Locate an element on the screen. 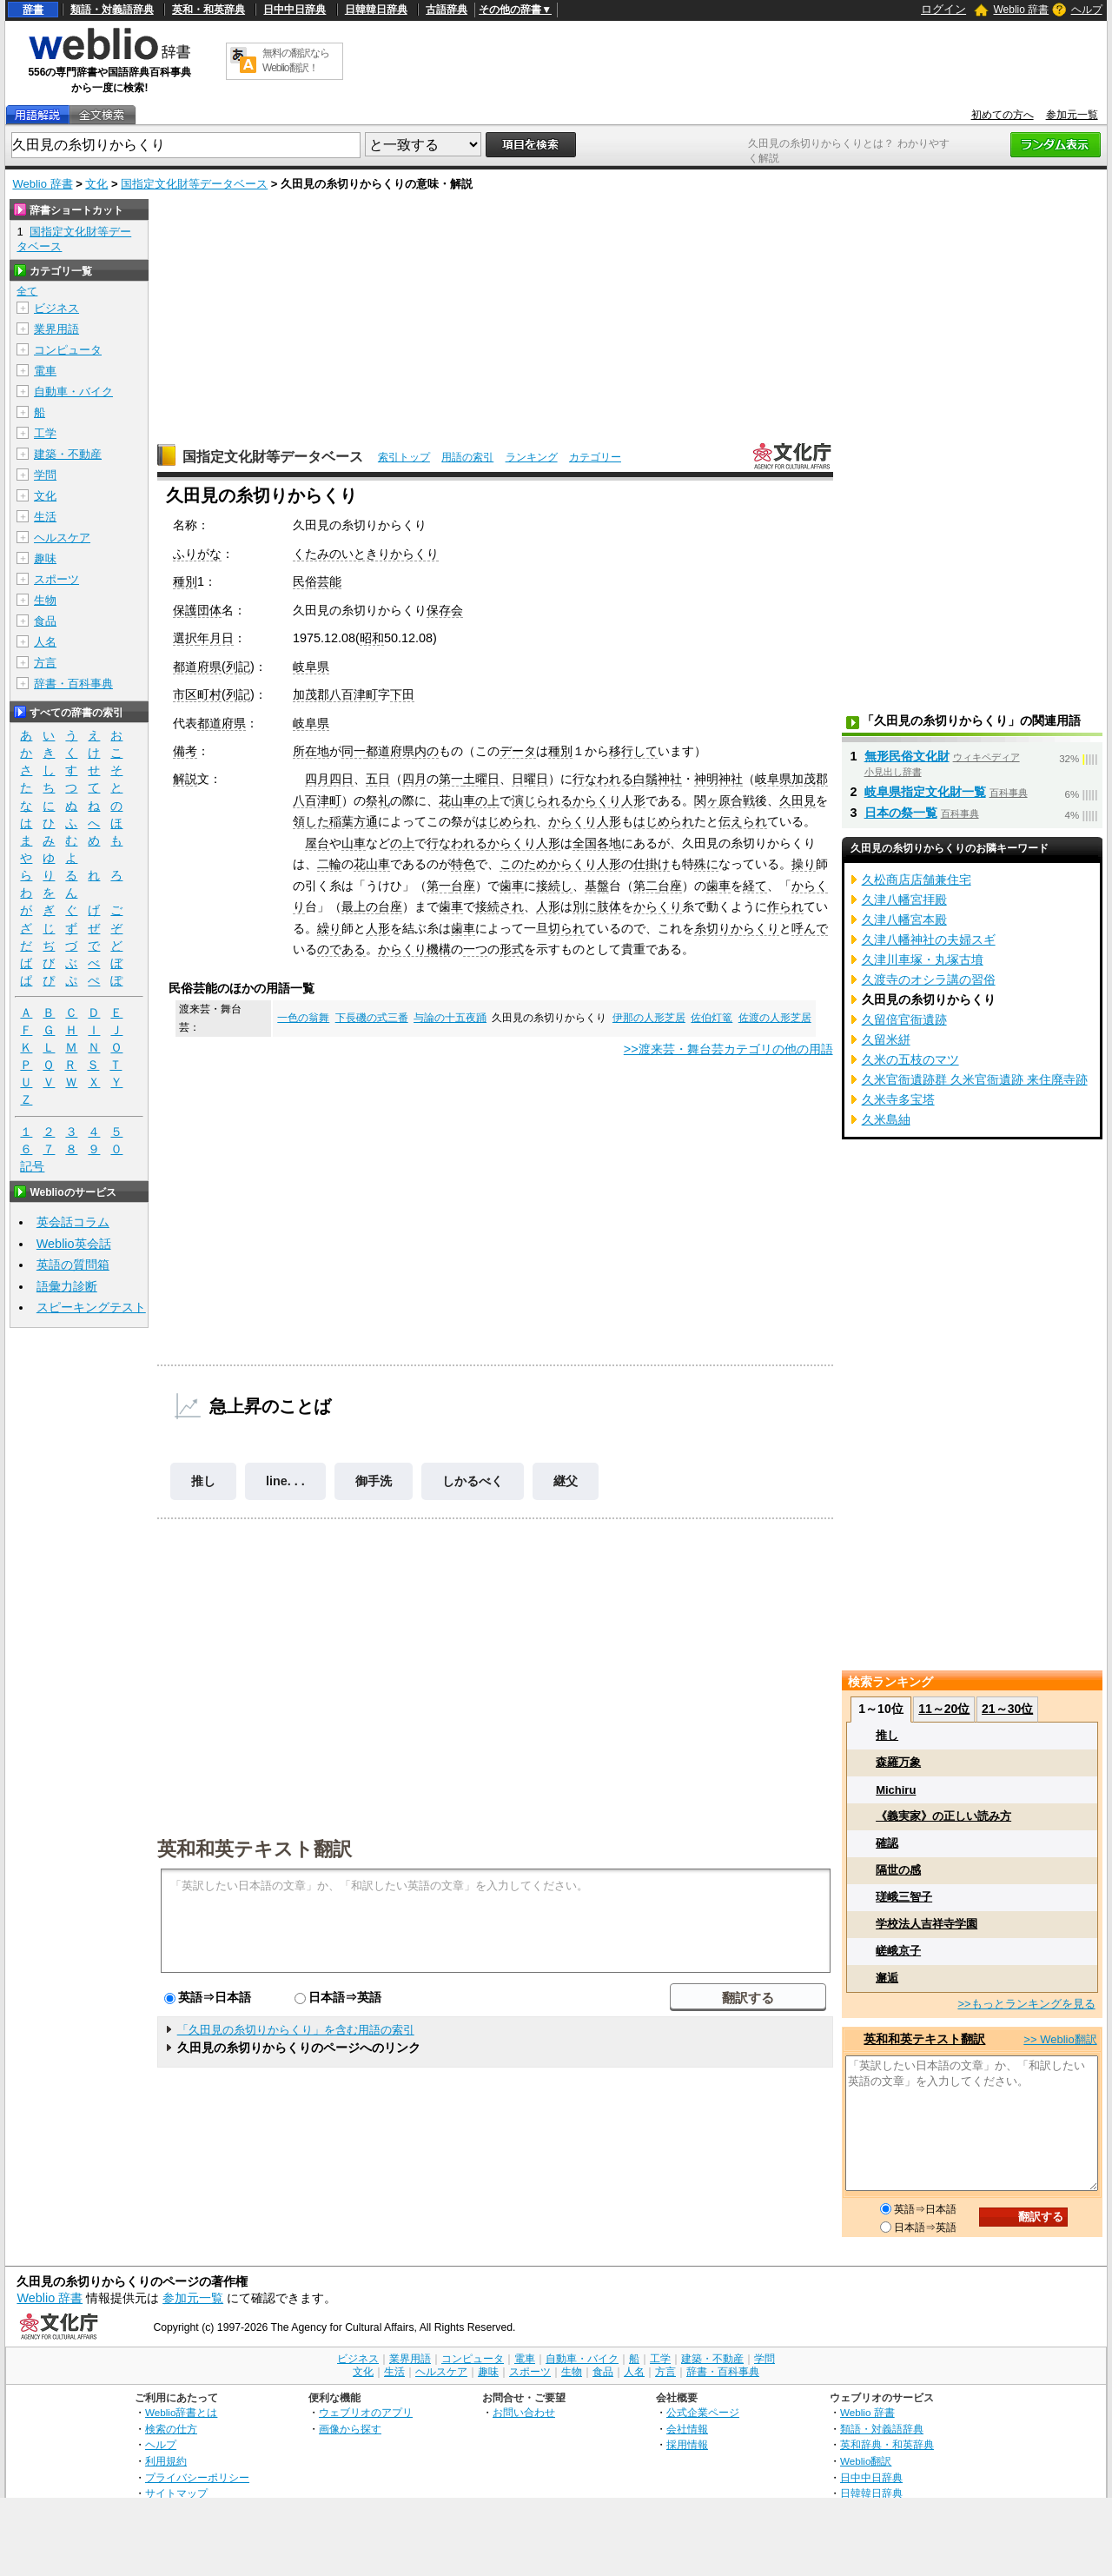 This screenshot has width=1112, height=2576. 岐阜県指定文化財一覧 is located at coordinates (925, 792).